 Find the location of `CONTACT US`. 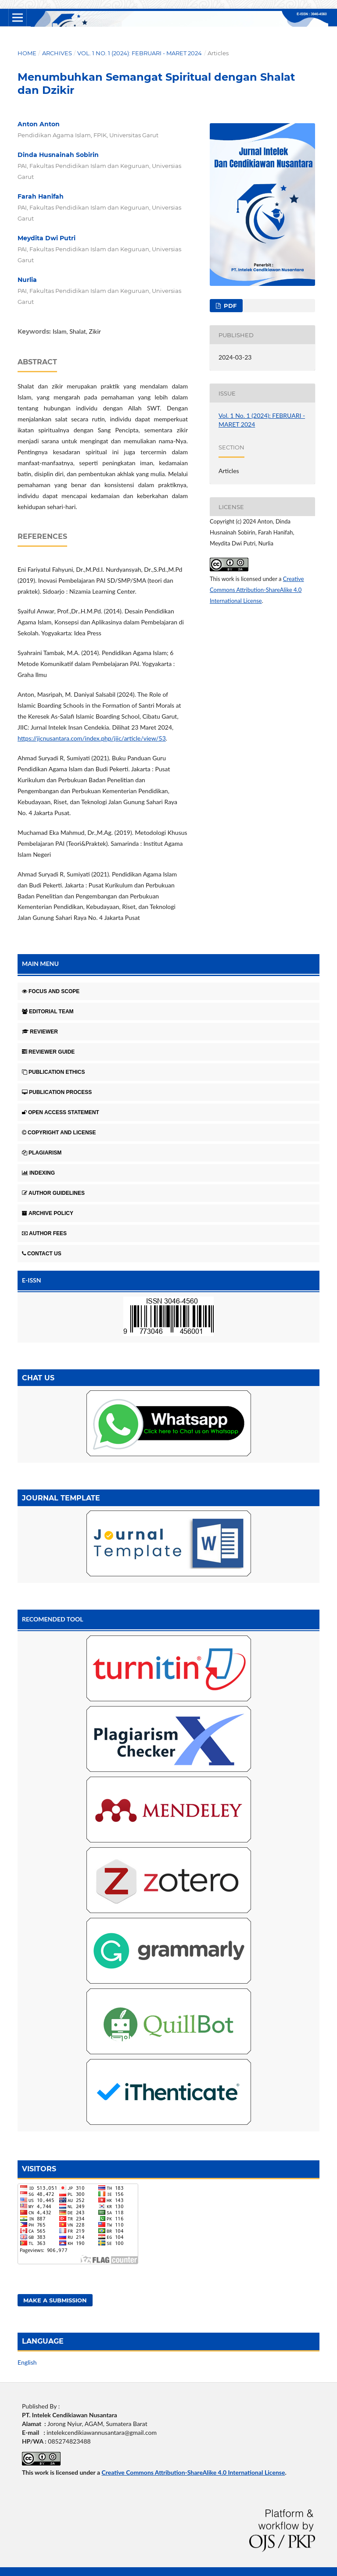

CONTACT US is located at coordinates (41, 1254).